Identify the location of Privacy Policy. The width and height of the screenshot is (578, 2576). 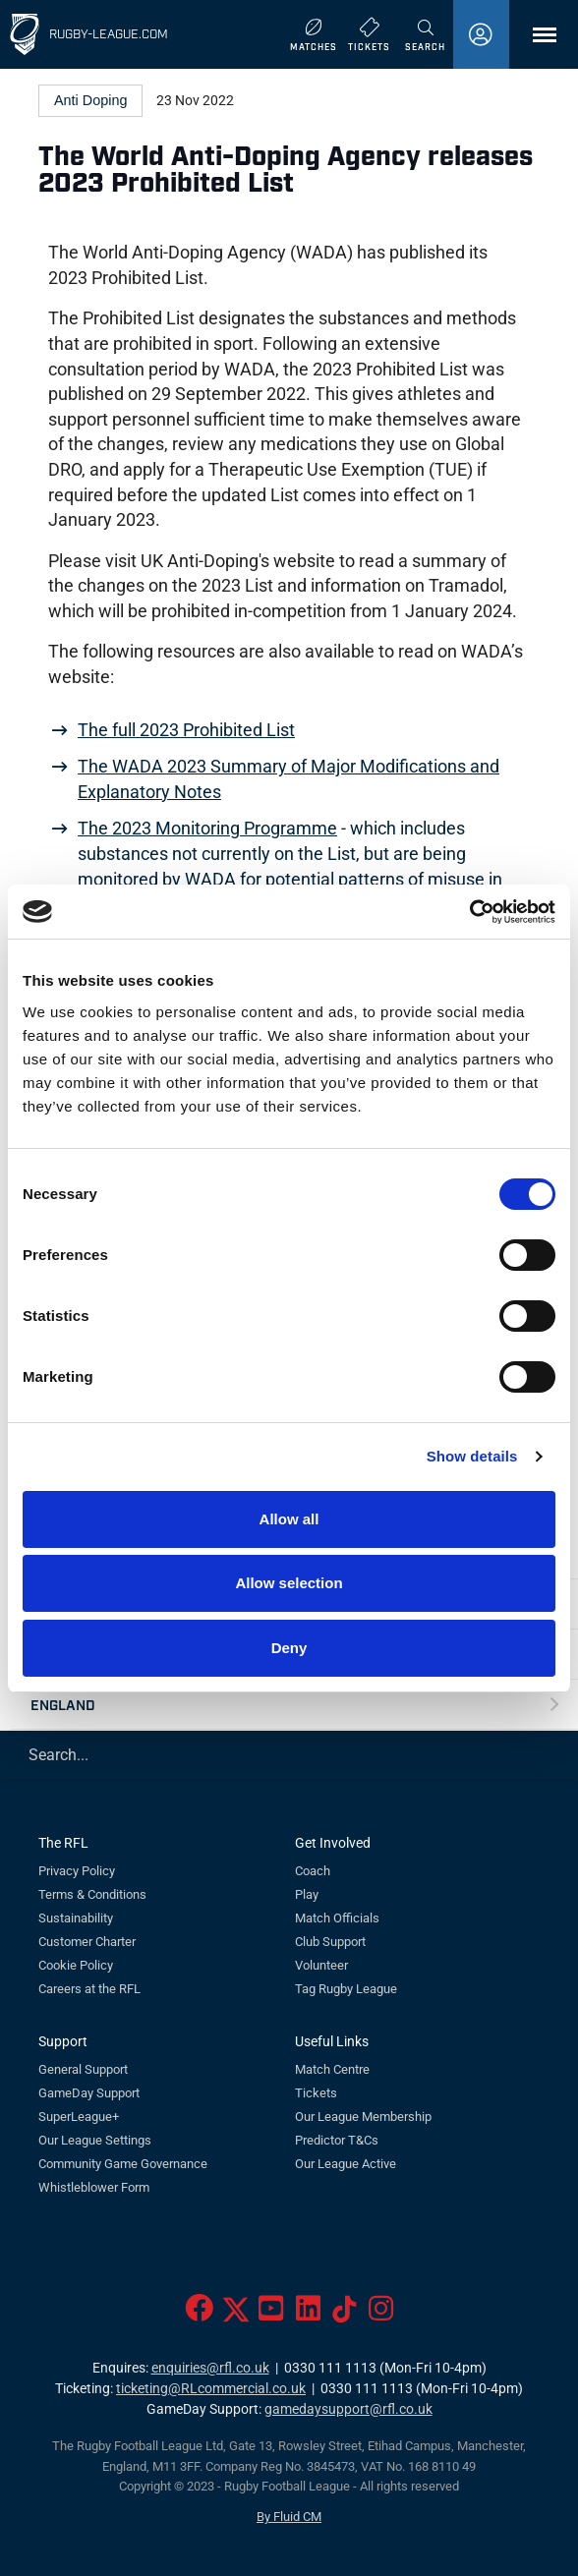
(76, 1870).